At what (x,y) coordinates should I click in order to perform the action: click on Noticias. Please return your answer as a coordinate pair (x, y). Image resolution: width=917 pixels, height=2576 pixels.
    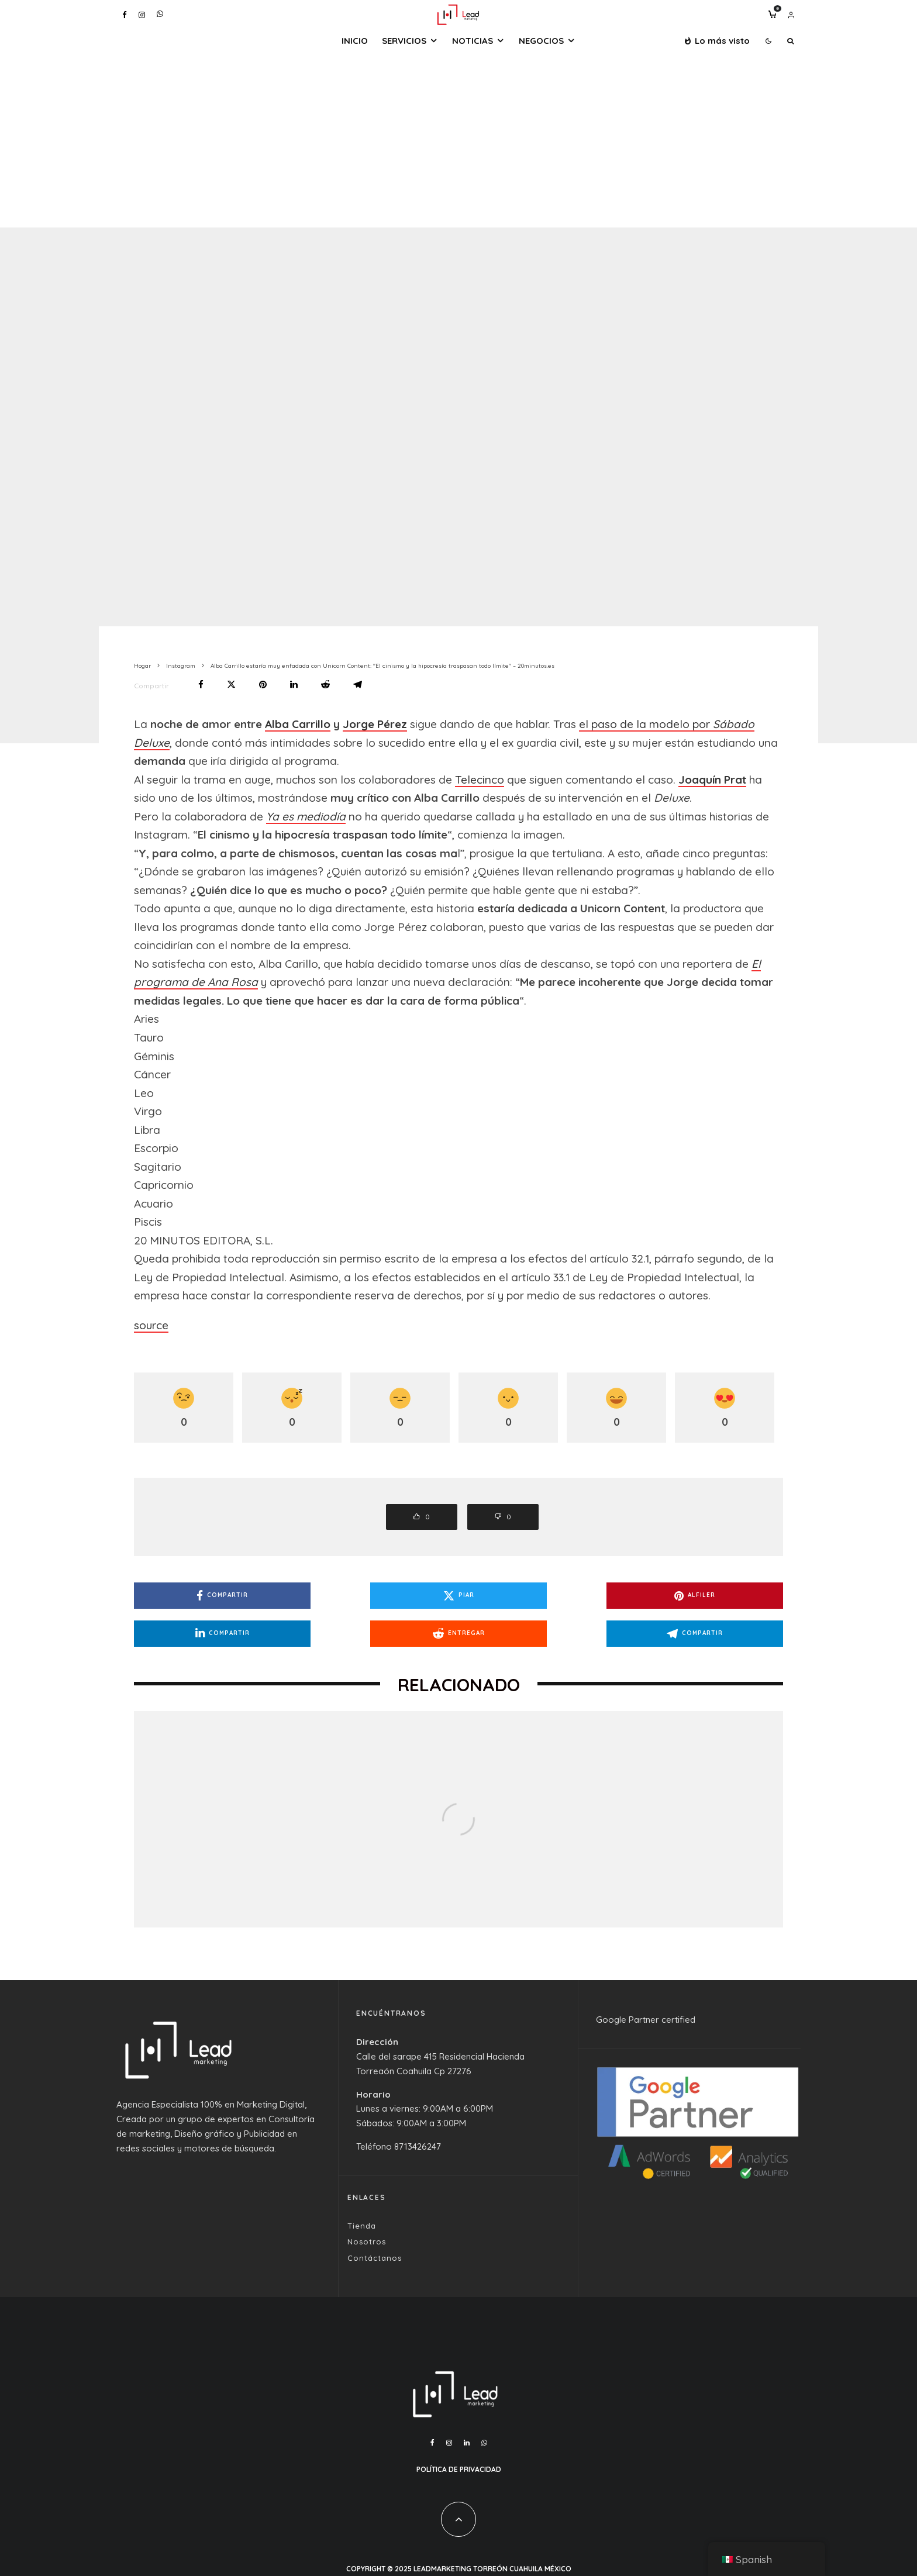
    Looking at the image, I should click on (472, 40).